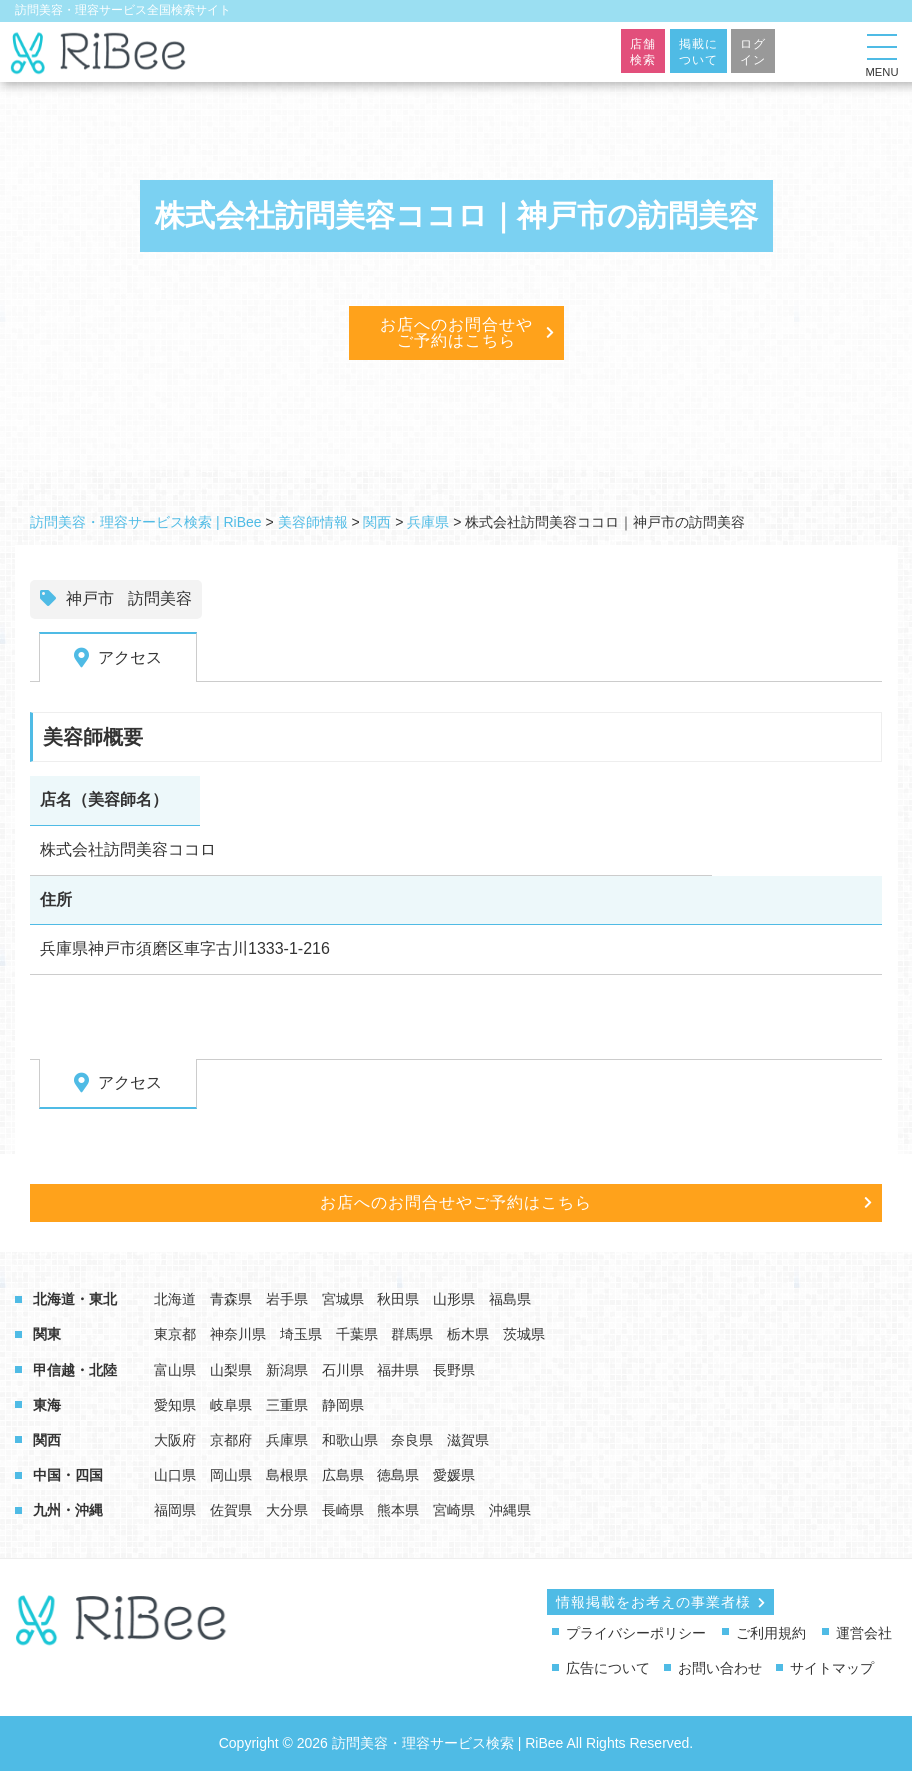 This screenshot has height=1771, width=912. Describe the element at coordinates (412, 1334) in the screenshot. I see `群馬県` at that location.